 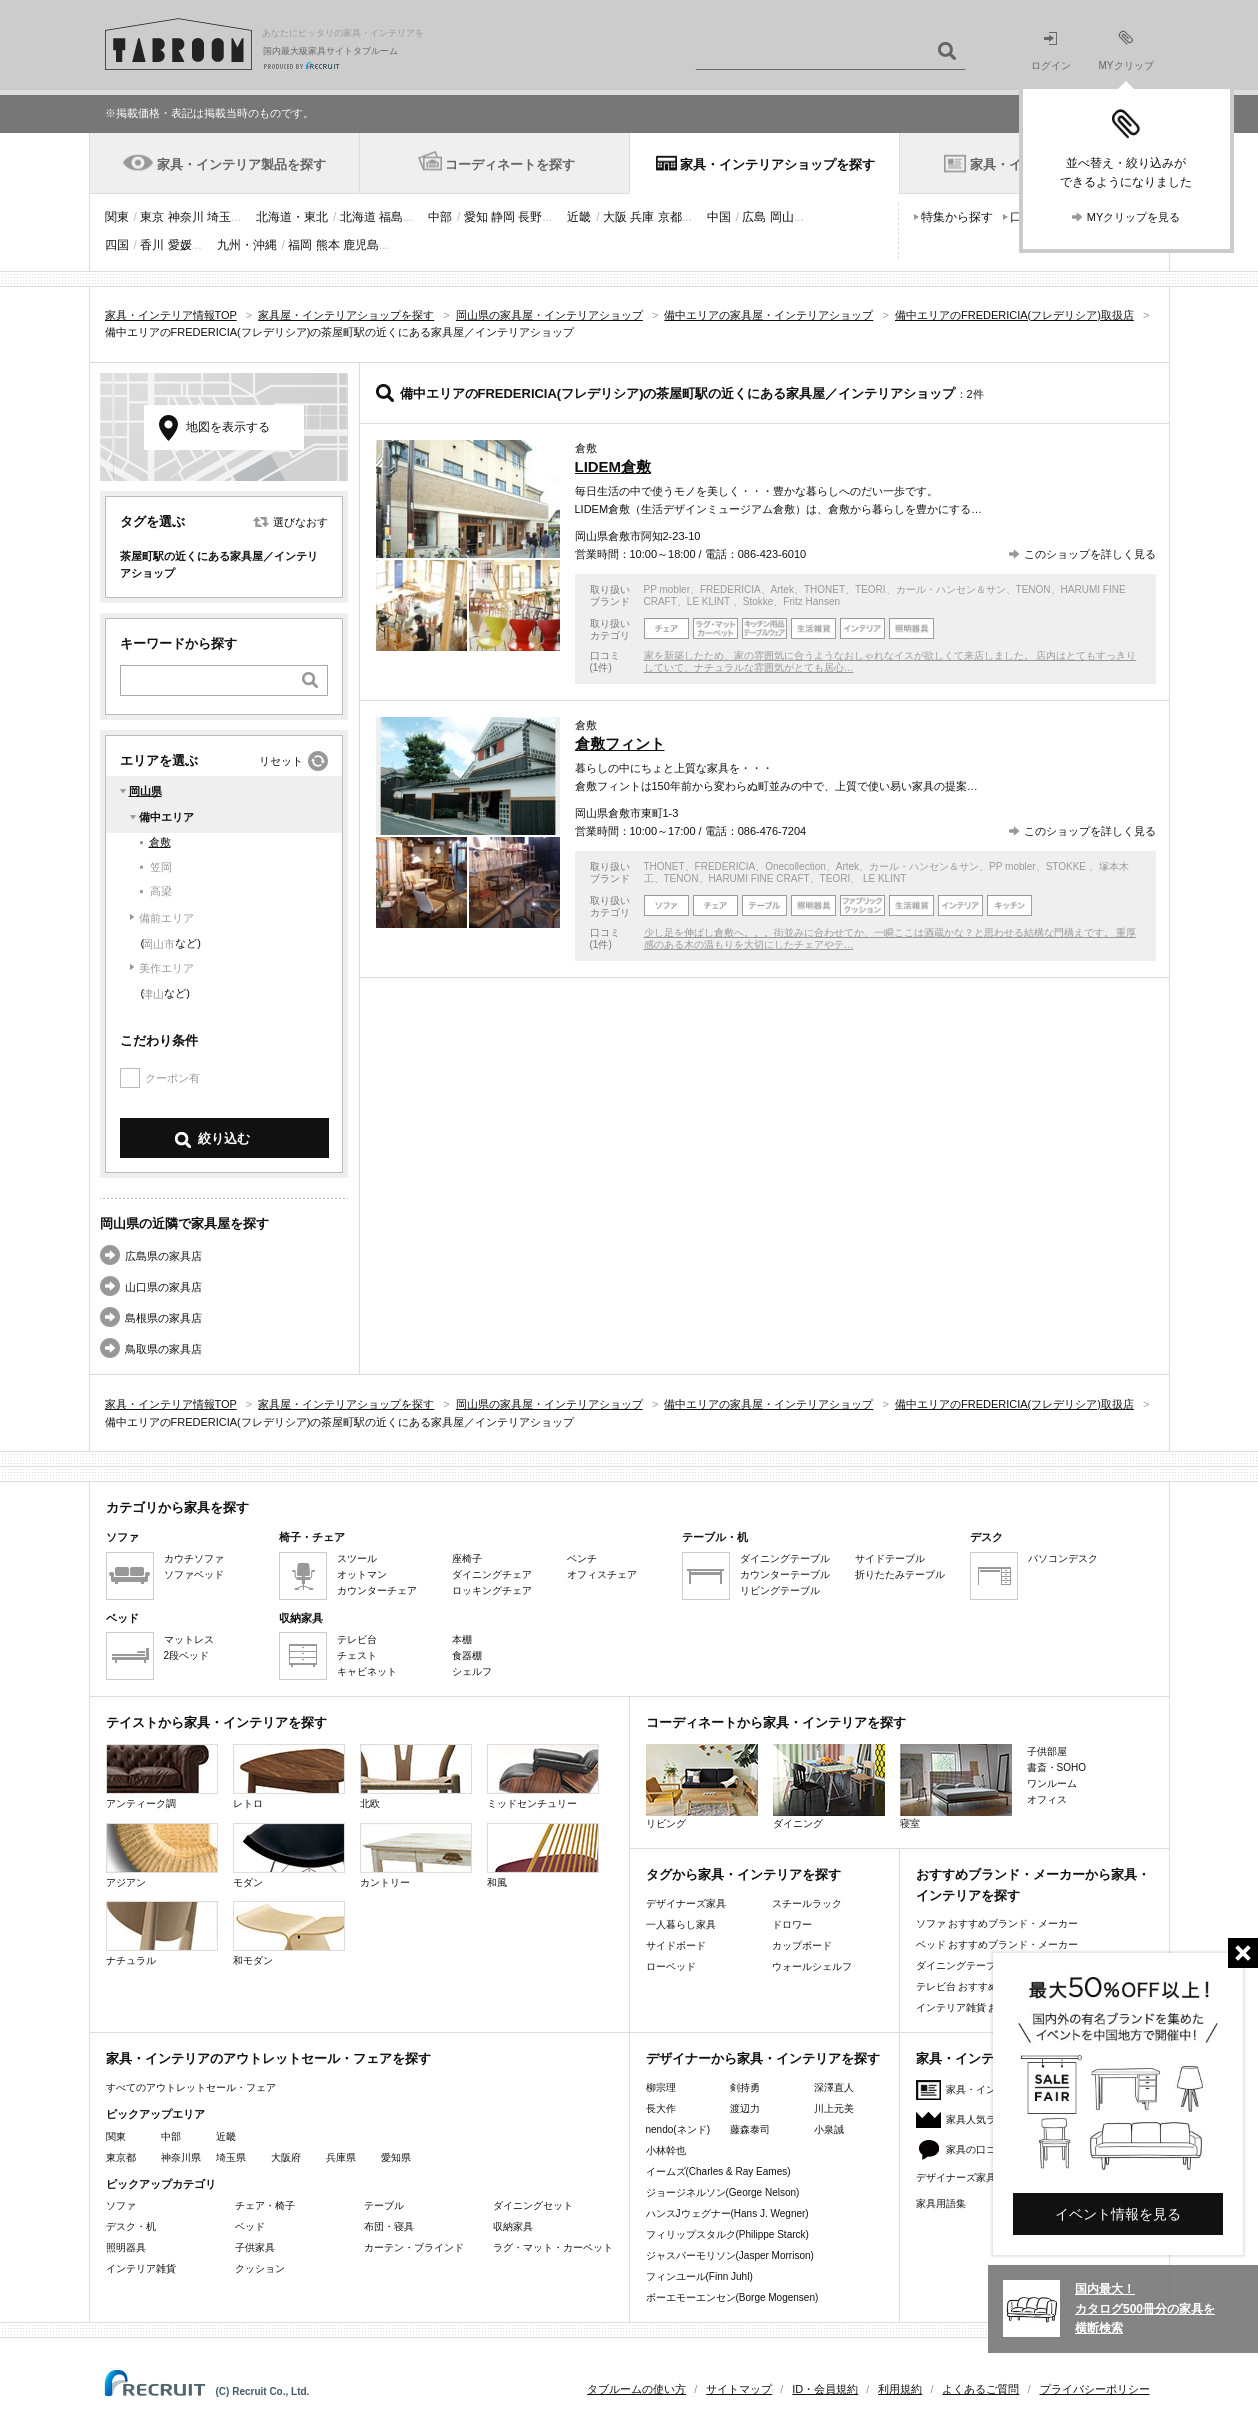 I want to click on 食器棚, so click(x=467, y=1655).